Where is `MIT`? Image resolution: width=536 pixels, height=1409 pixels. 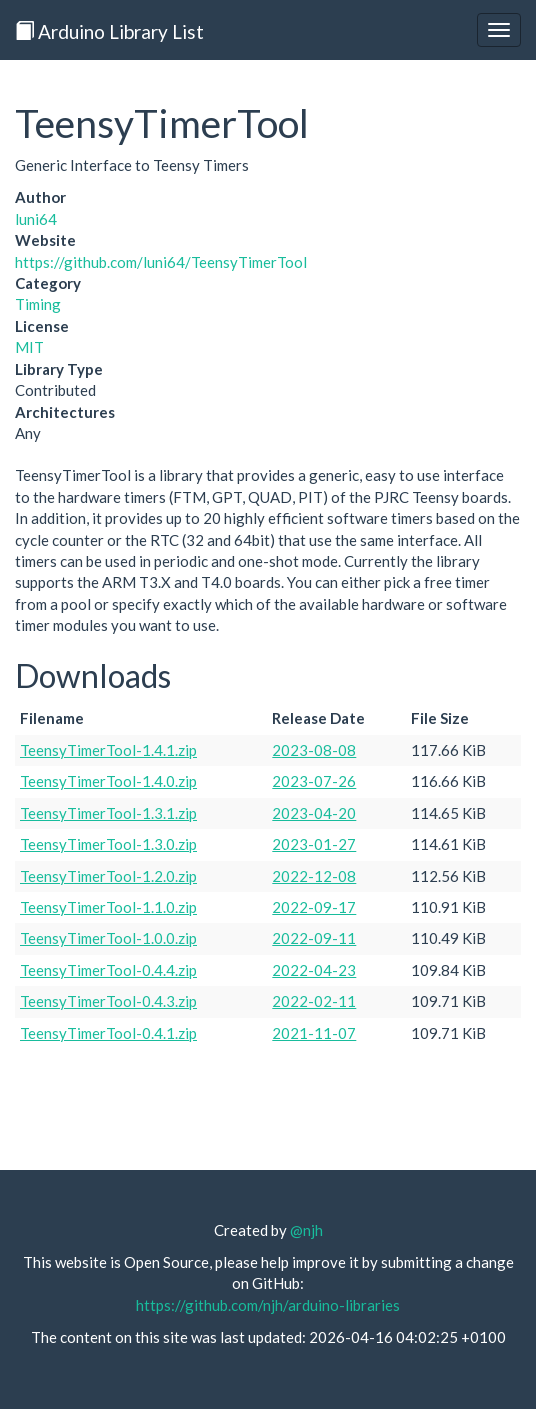
MIT is located at coordinates (29, 347).